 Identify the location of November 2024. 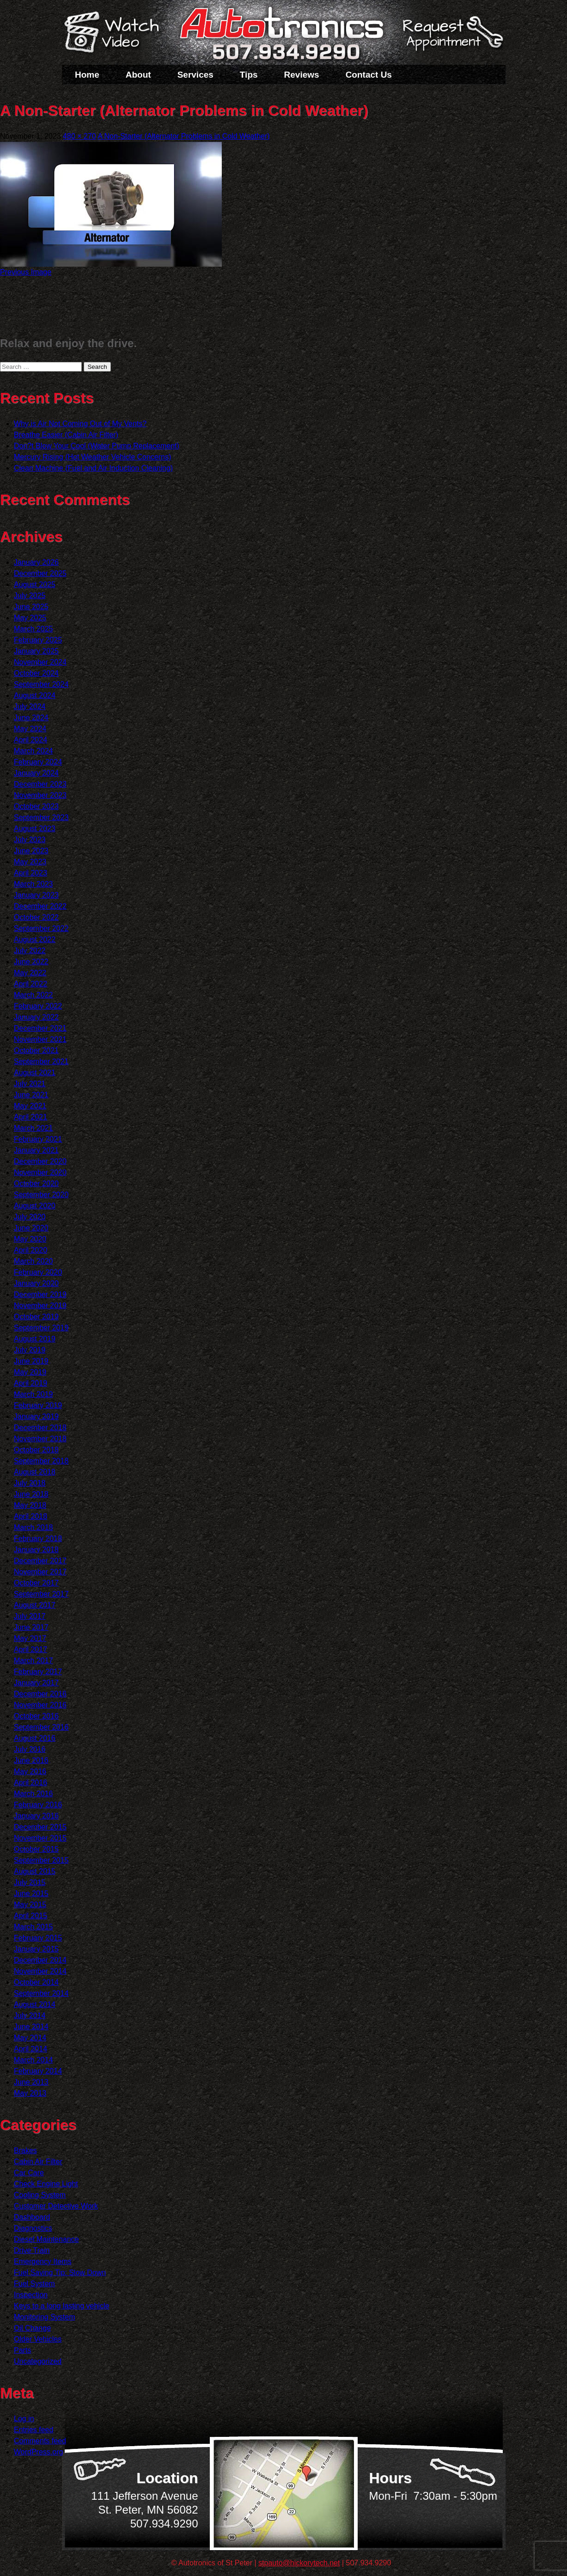
(40, 662).